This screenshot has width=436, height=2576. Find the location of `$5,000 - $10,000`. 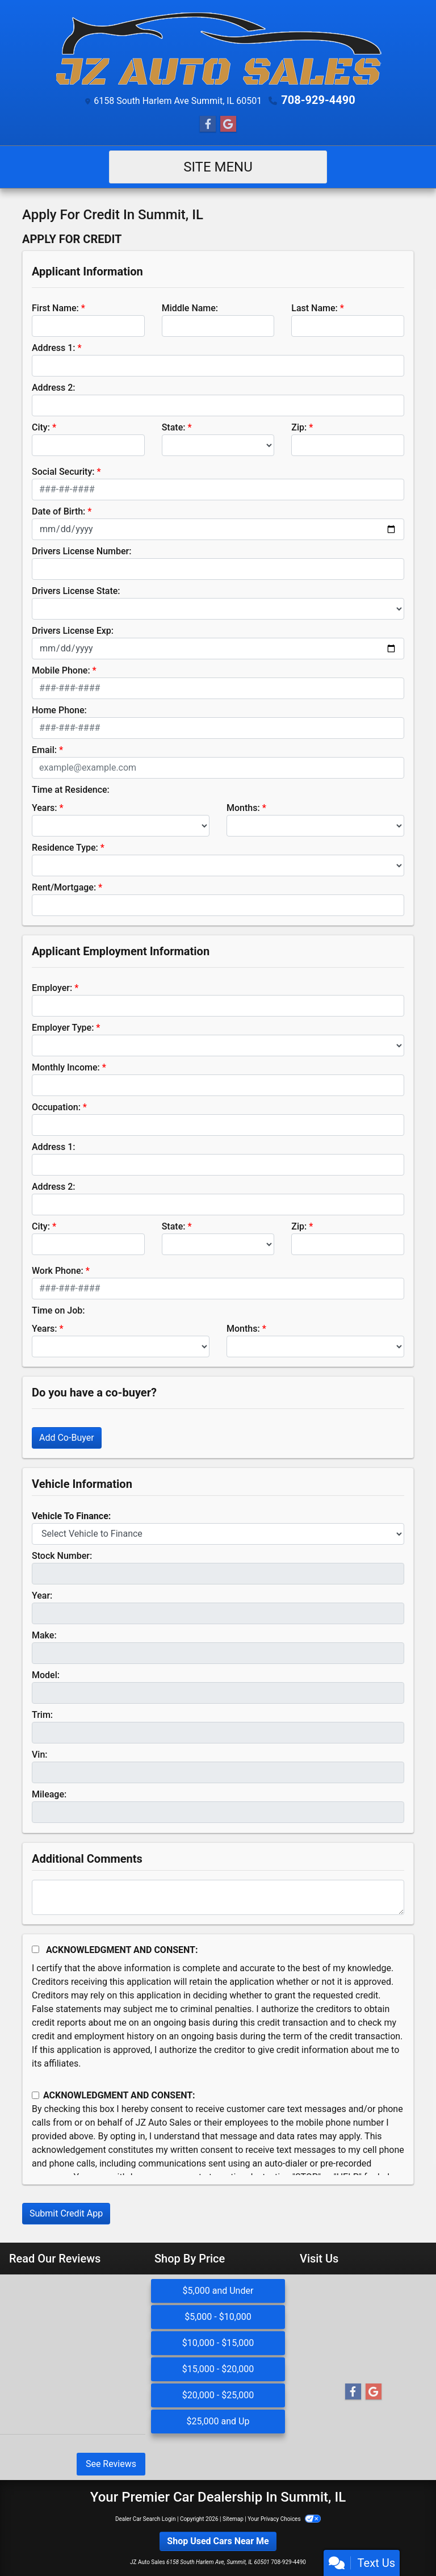

$5,000 - $10,000 is located at coordinates (218, 2316).